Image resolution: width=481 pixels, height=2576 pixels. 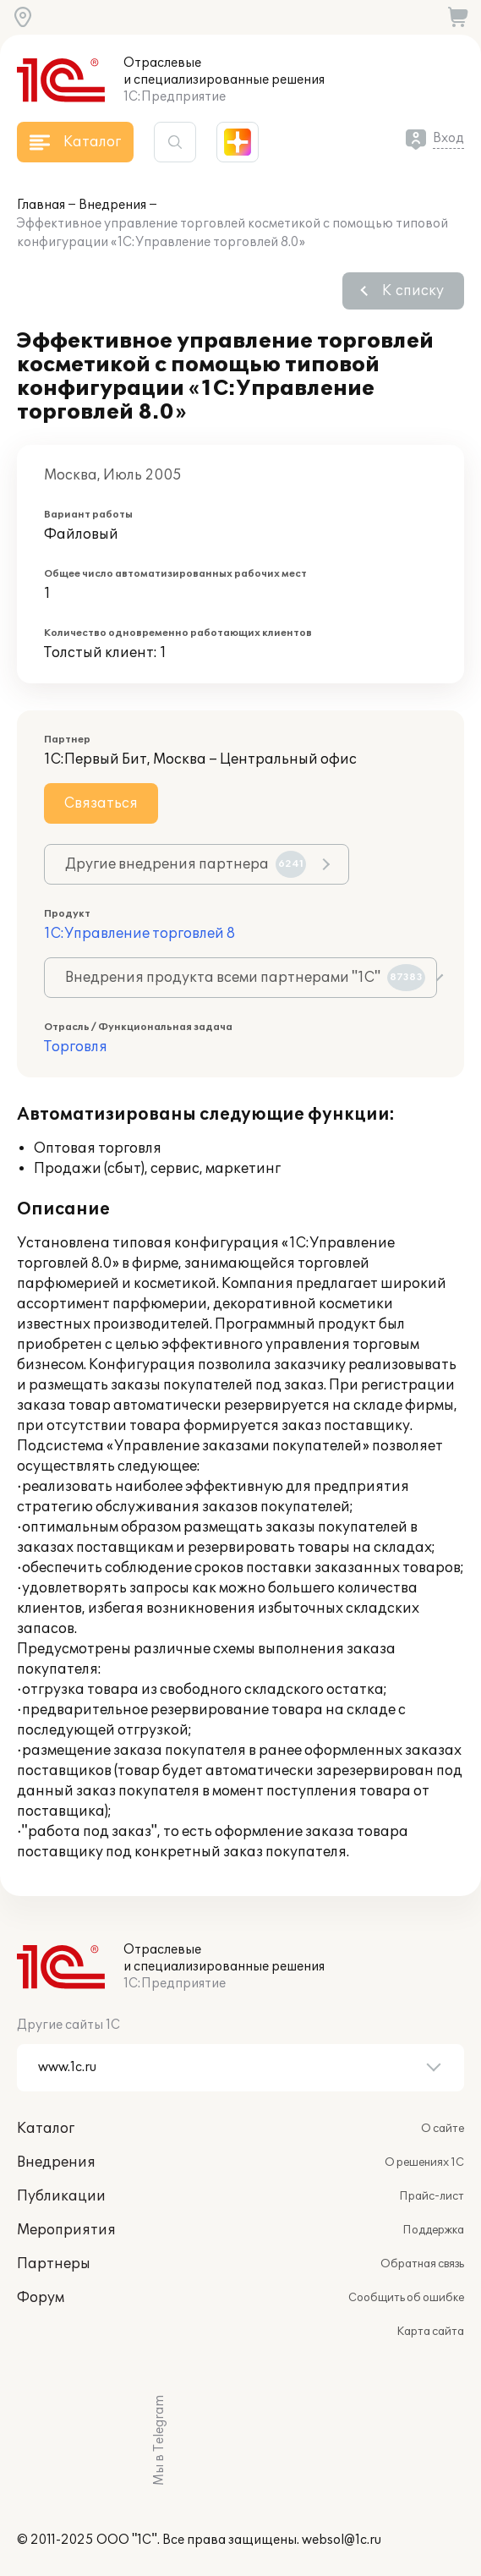 What do you see at coordinates (112, 205) in the screenshot?
I see `Внедрения` at bounding box center [112, 205].